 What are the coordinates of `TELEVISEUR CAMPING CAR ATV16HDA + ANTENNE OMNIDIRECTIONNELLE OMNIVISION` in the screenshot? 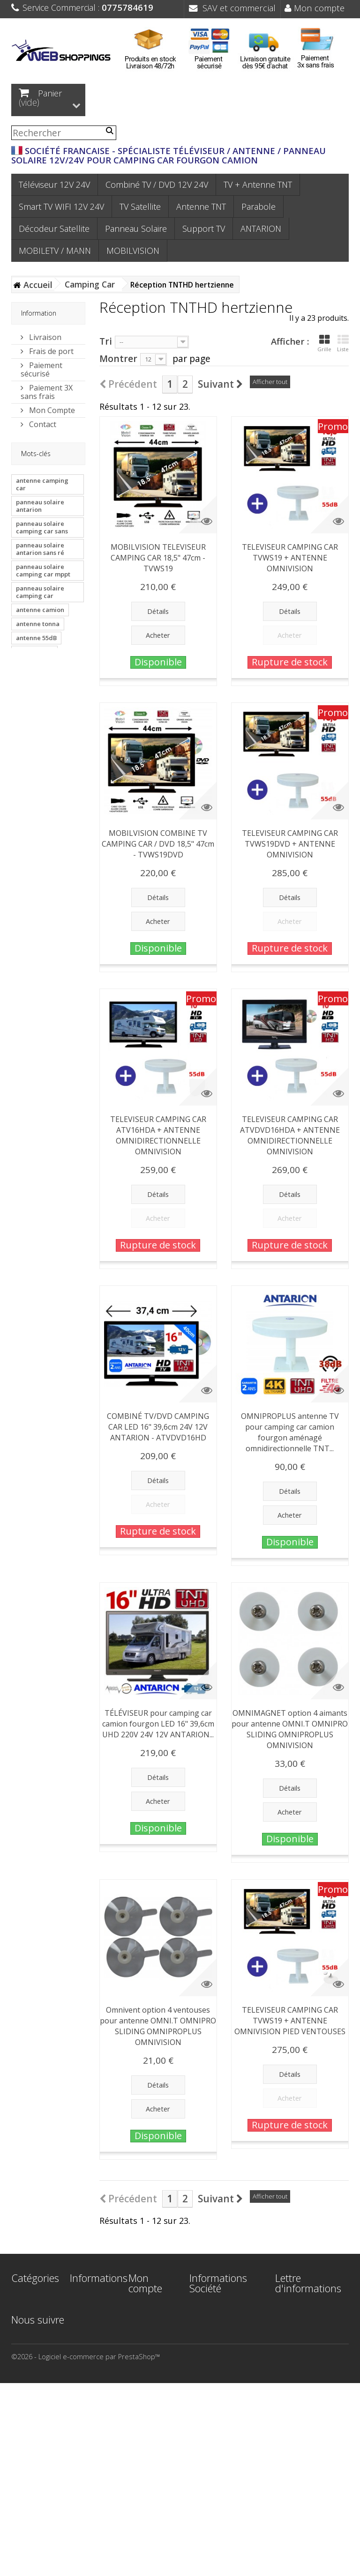 It's located at (158, 1135).